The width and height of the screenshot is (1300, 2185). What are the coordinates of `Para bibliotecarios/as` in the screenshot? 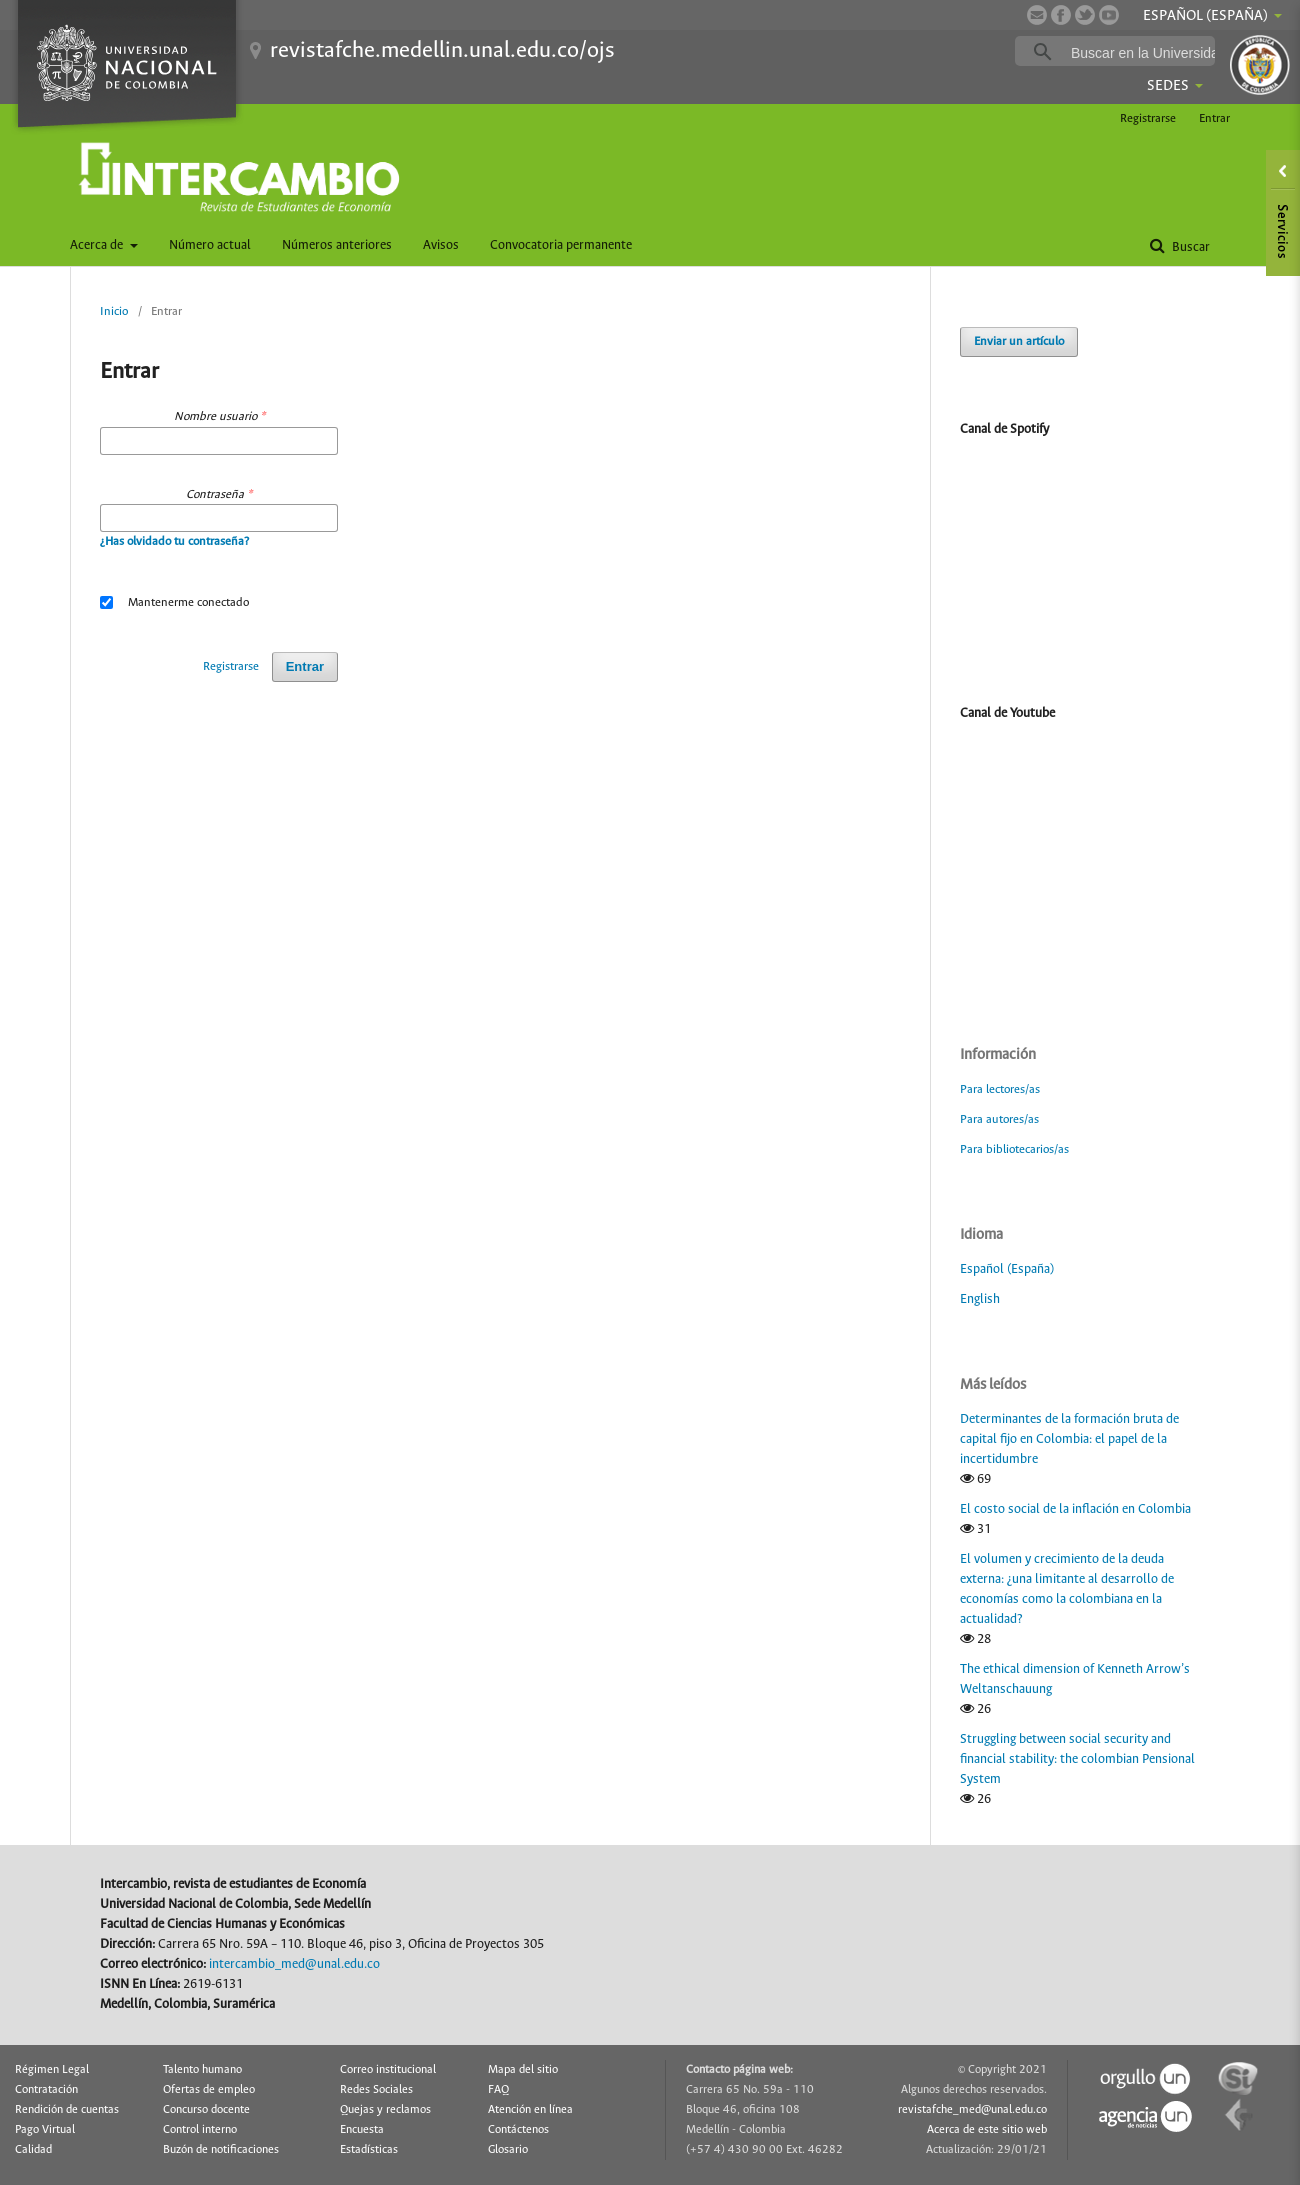 It's located at (1014, 1149).